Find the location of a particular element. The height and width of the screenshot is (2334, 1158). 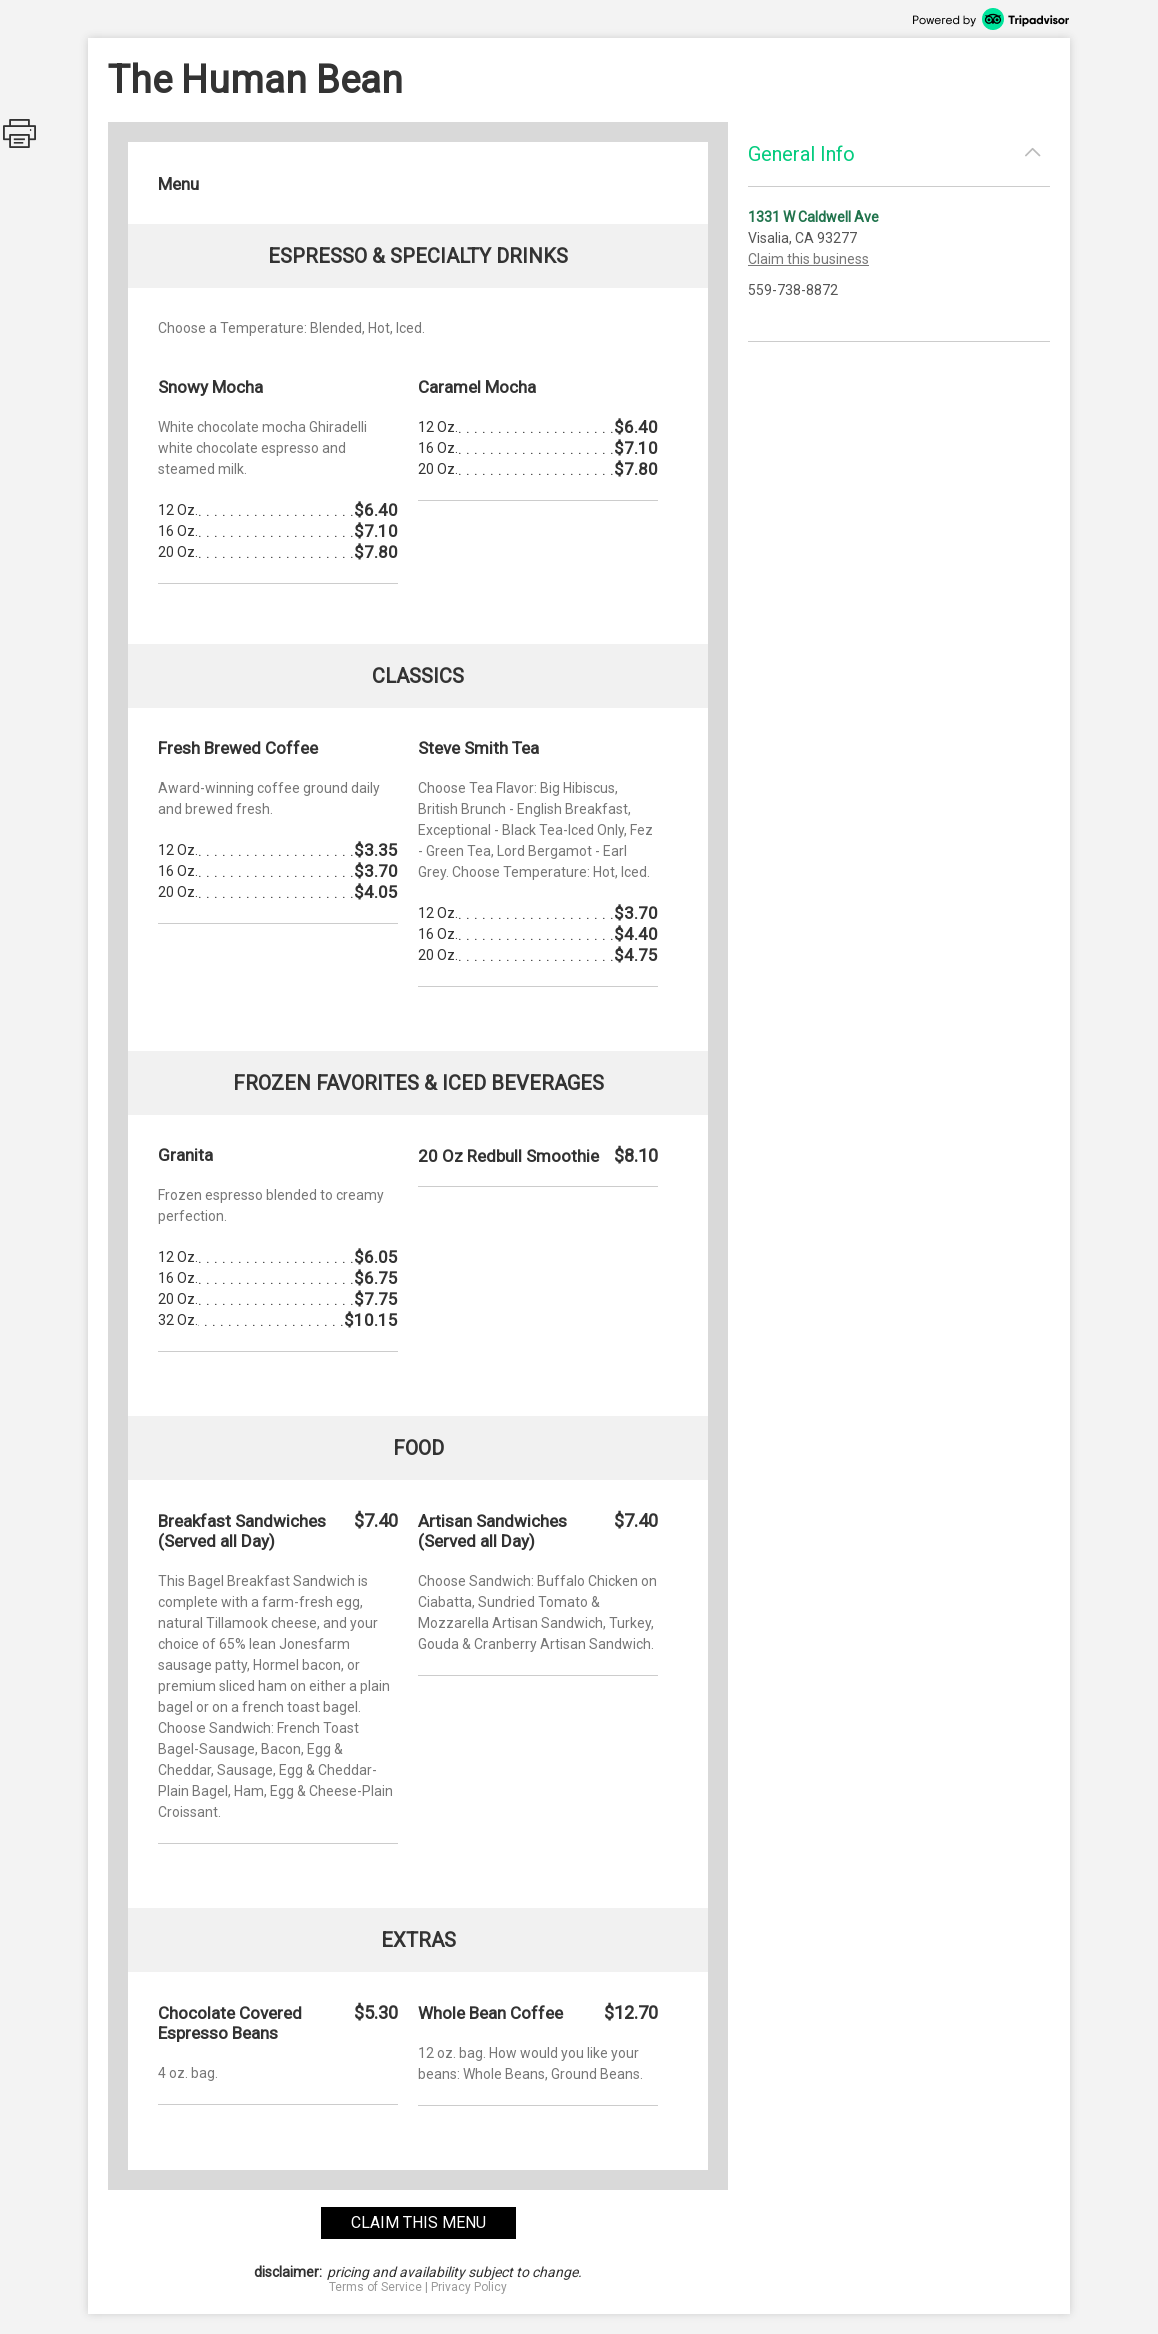

Claim this business is located at coordinates (808, 259).